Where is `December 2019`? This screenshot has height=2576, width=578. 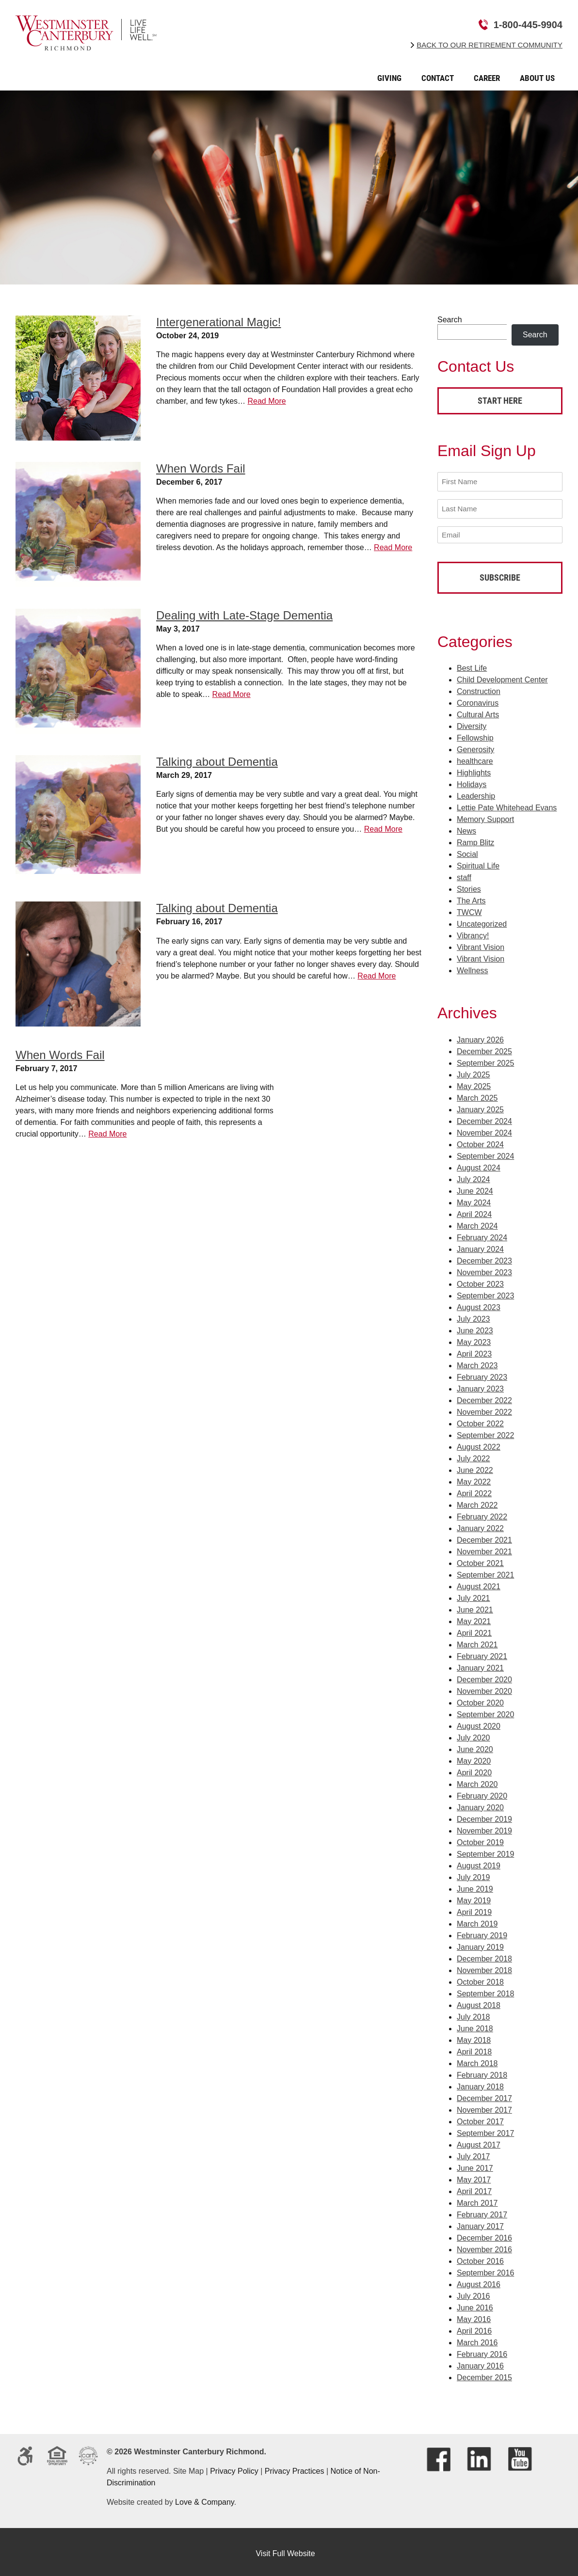
December 2019 is located at coordinates (484, 1816).